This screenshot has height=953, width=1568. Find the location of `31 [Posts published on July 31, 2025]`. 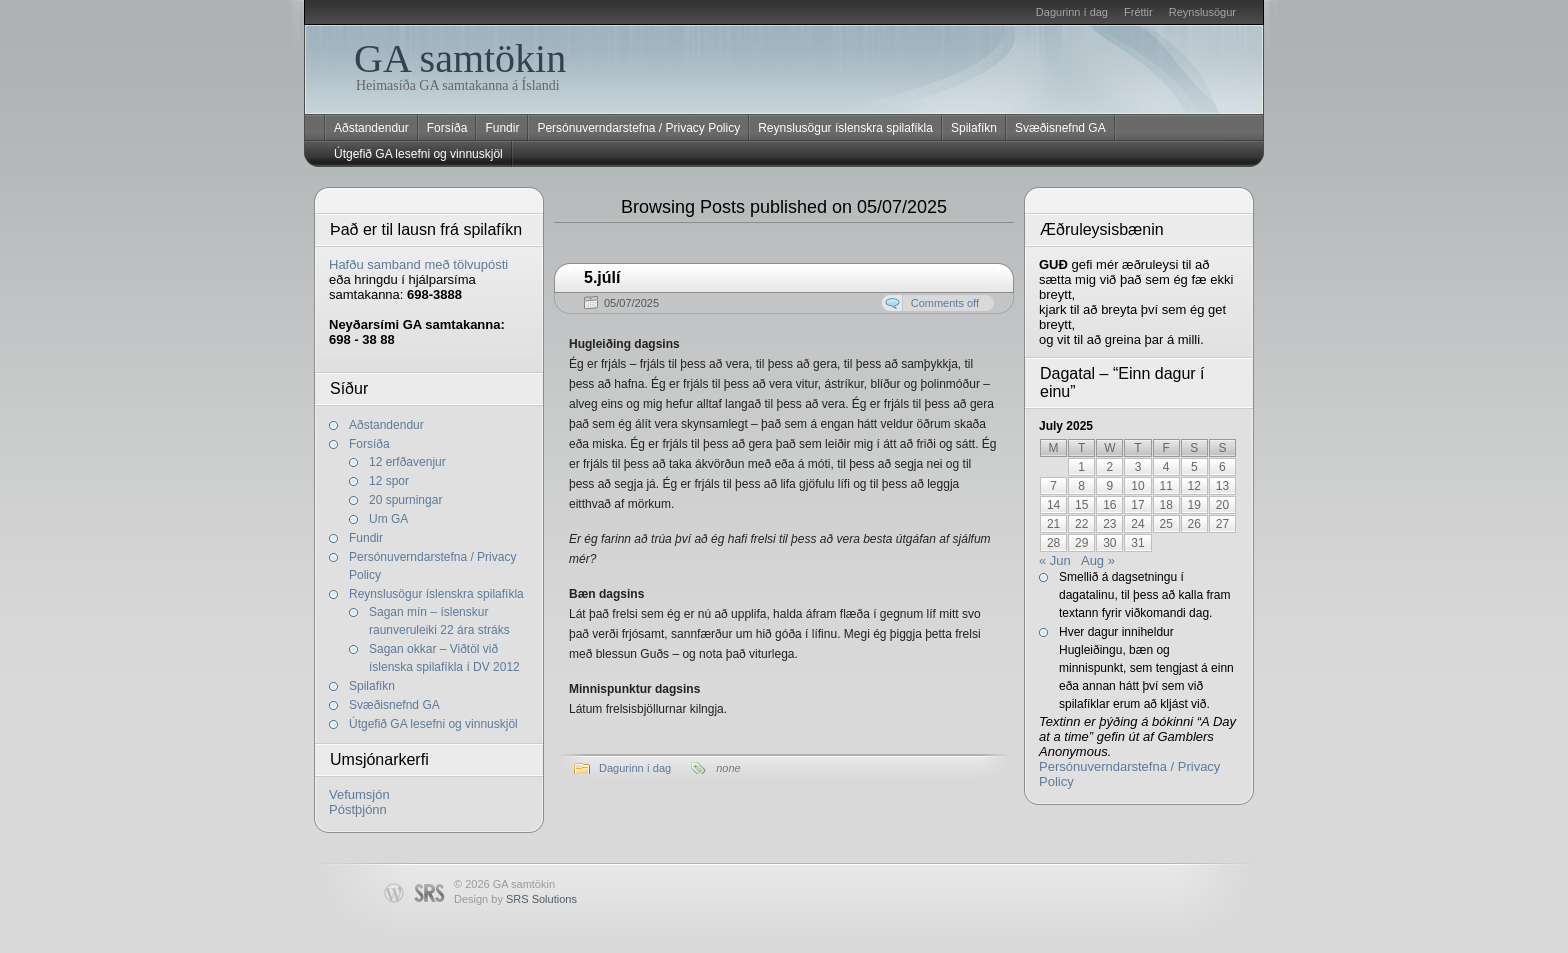

31 [Posts published on July 31, 2025] is located at coordinates (1137, 543).